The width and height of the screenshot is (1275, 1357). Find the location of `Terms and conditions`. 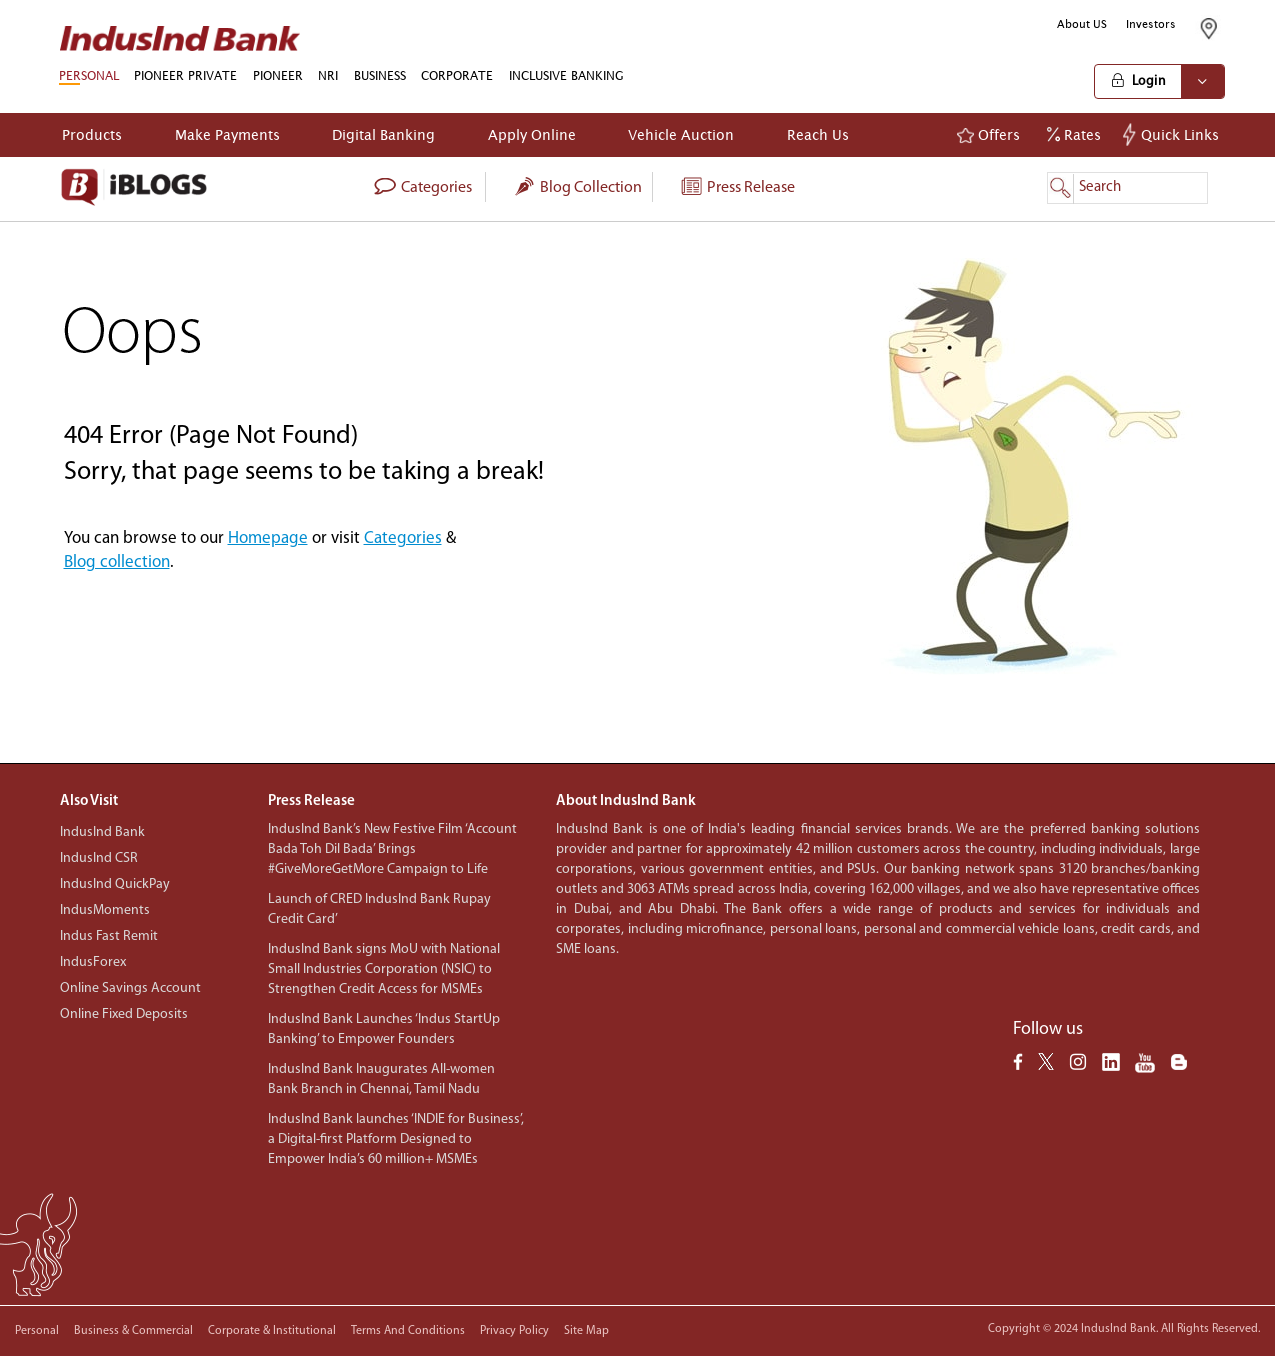

Terms and conditions is located at coordinates (408, 1331).